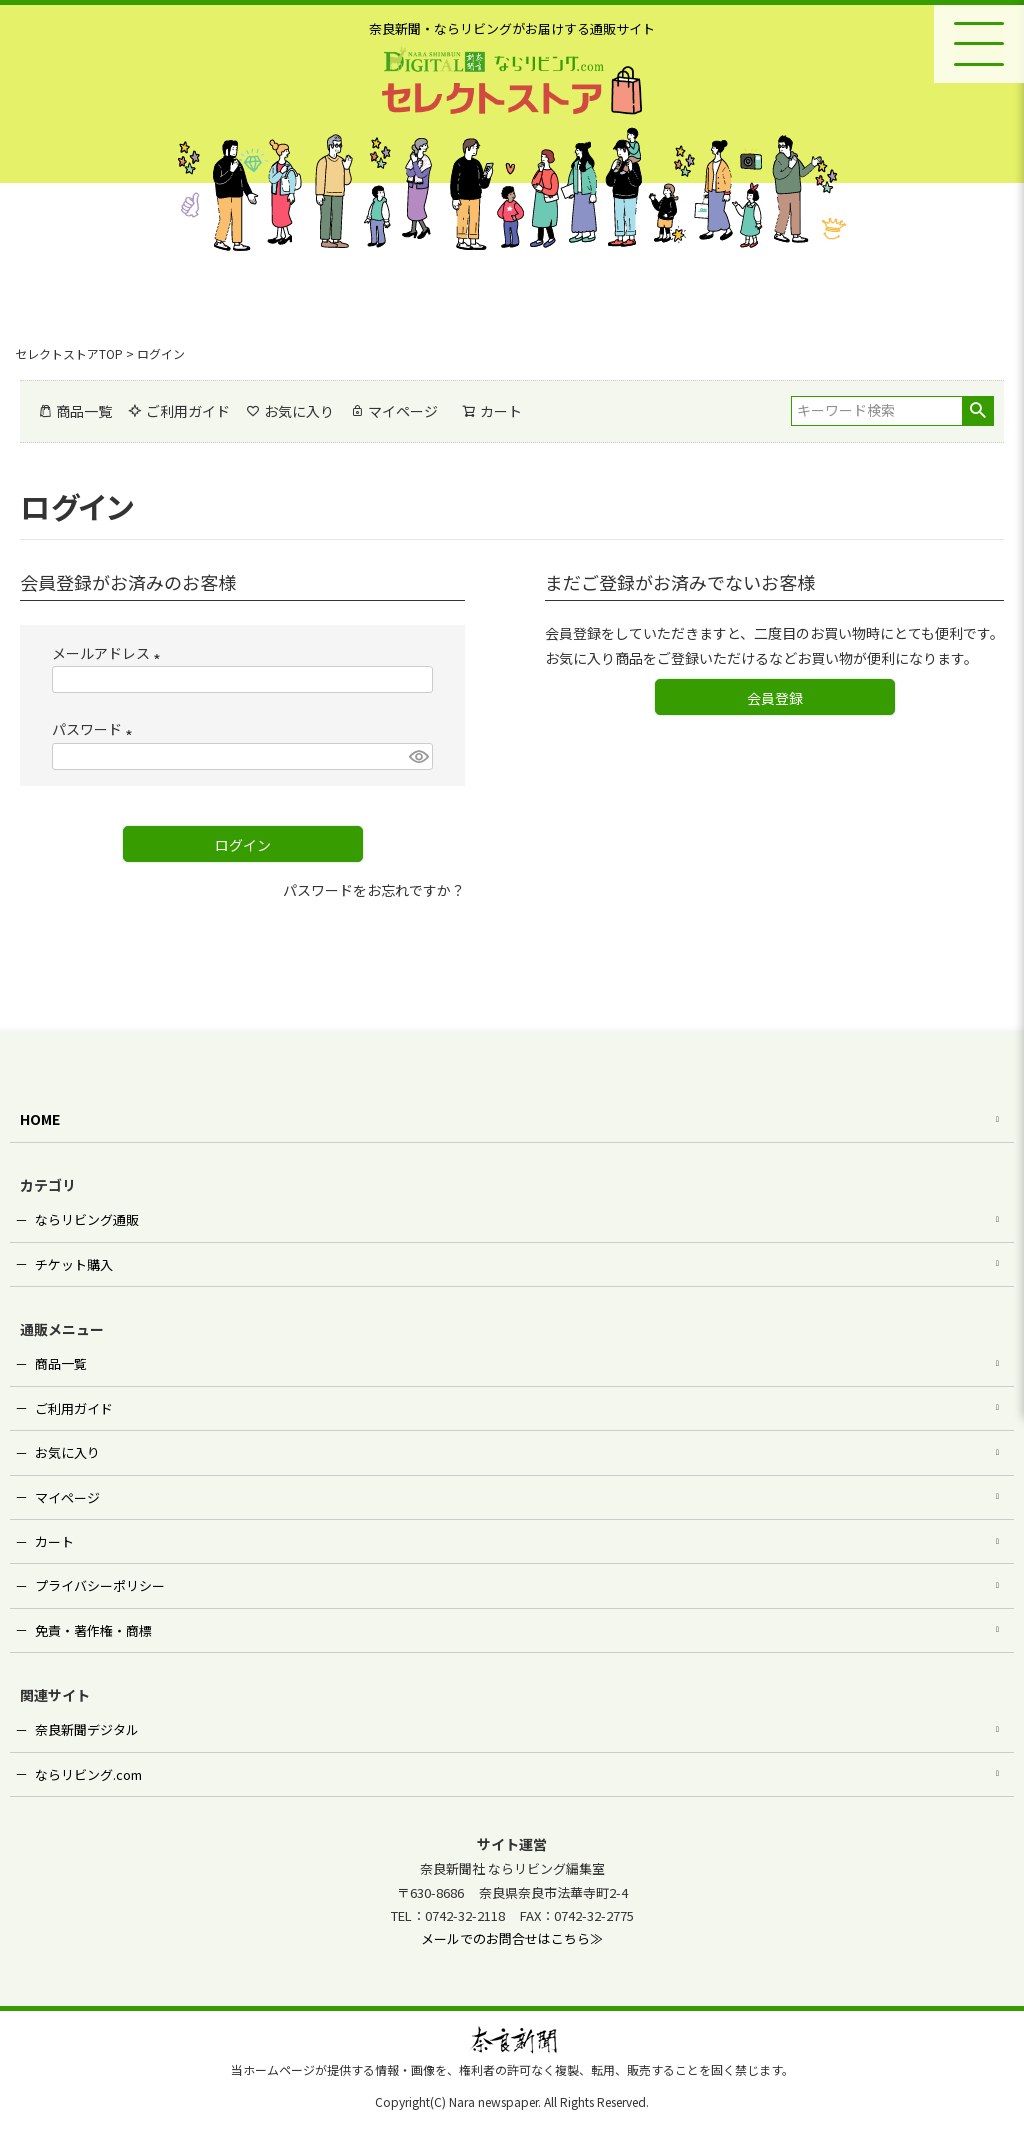 This screenshot has width=1024, height=2133. I want to click on カート, so click(54, 1541).